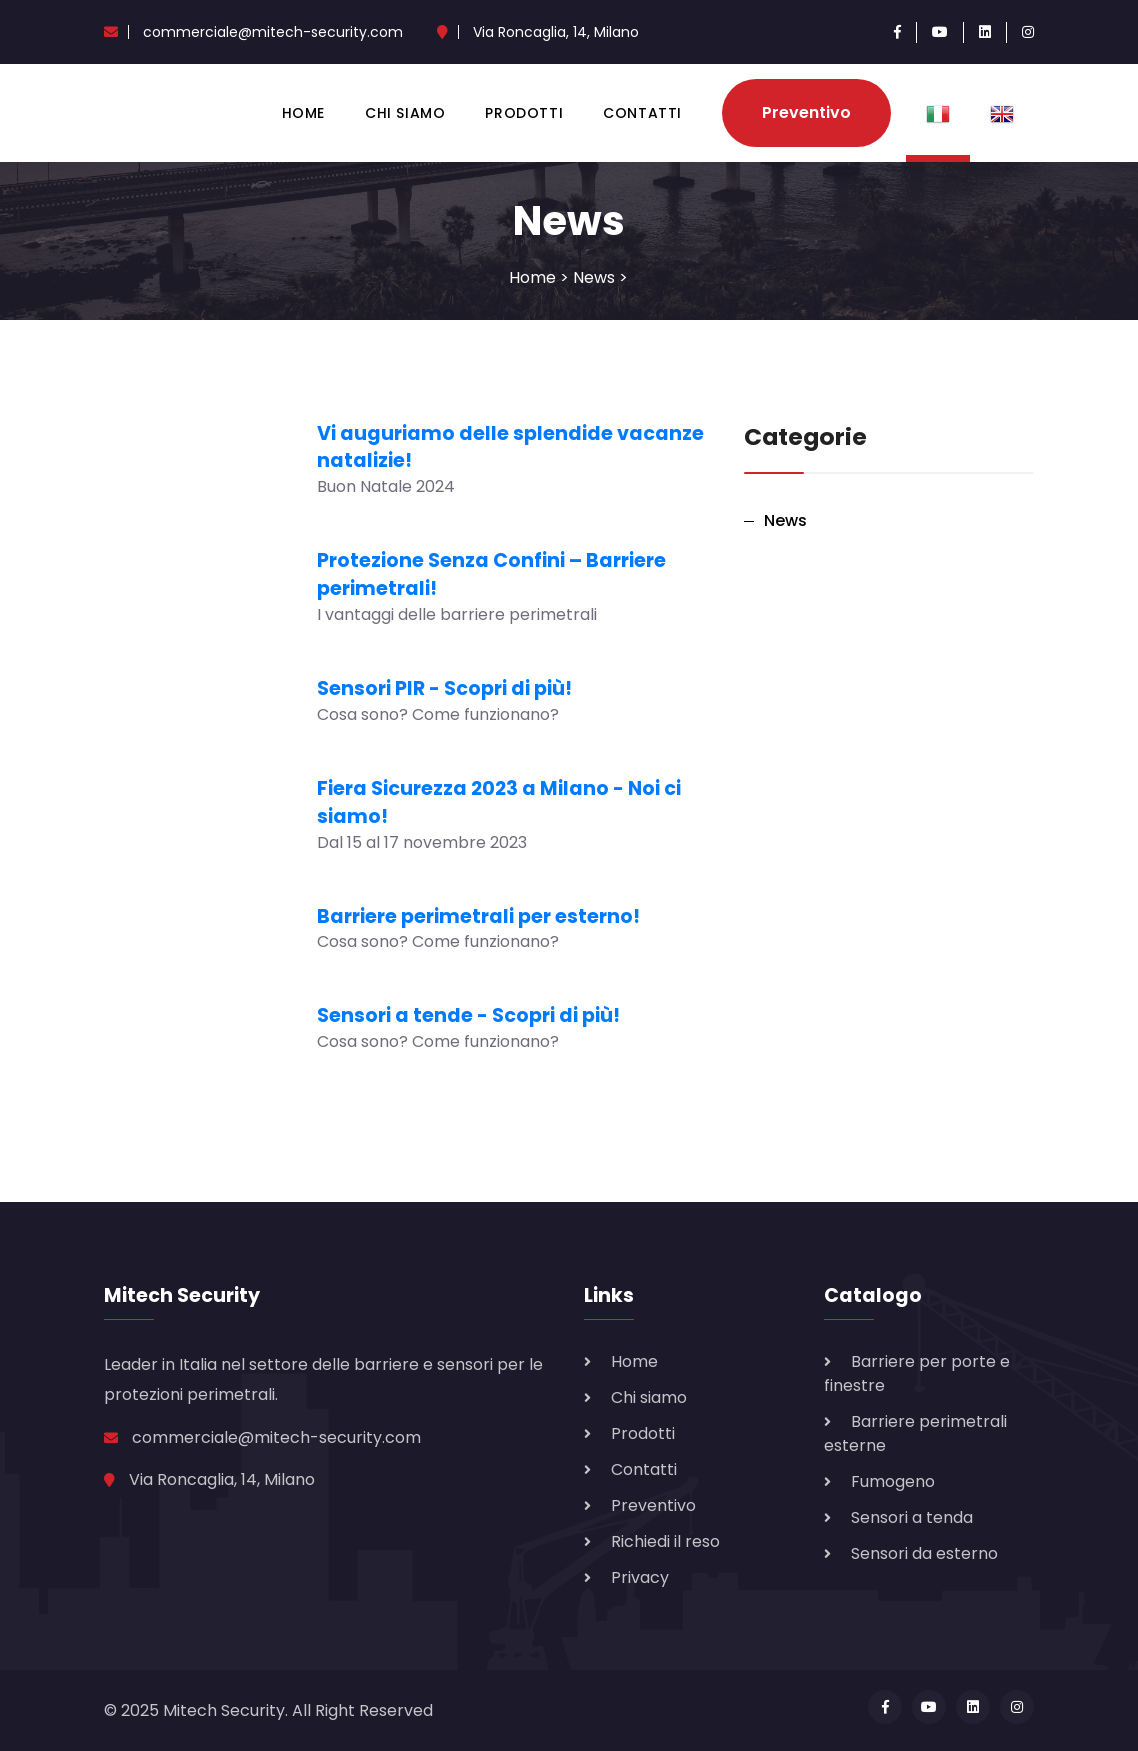  I want to click on Richiedi il reso, so click(665, 1541).